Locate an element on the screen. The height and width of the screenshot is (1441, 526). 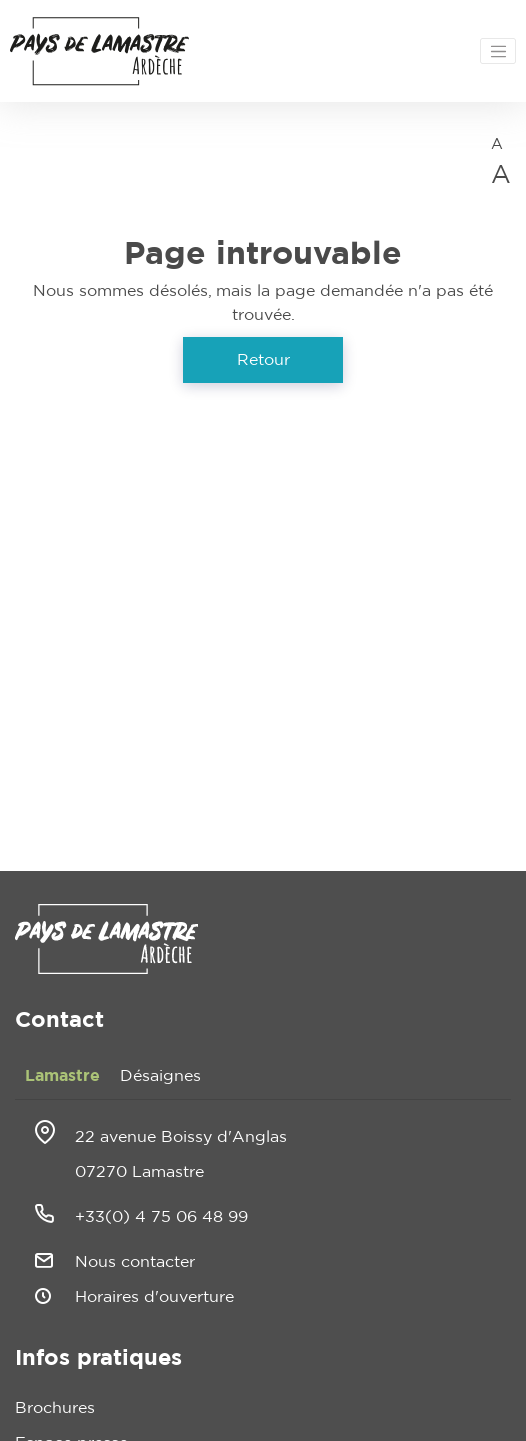
22 avenue Boissy d'Anglas is located at coordinates (181, 1137).